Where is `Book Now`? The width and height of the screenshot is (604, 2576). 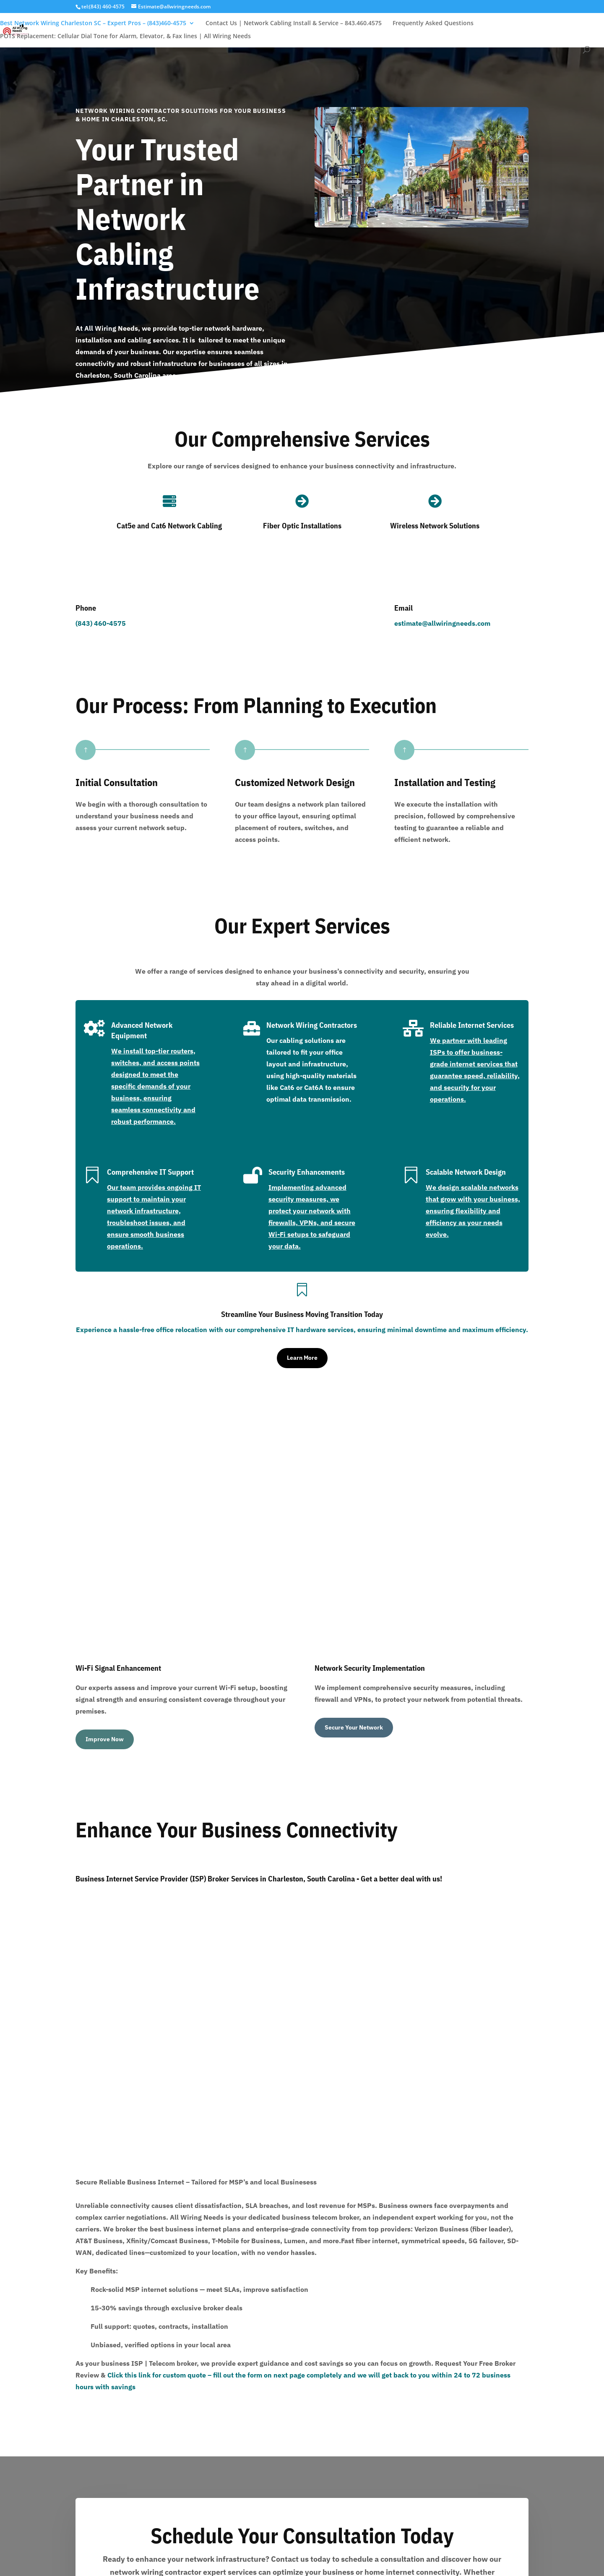
Book Now is located at coordinates (302, 2162).